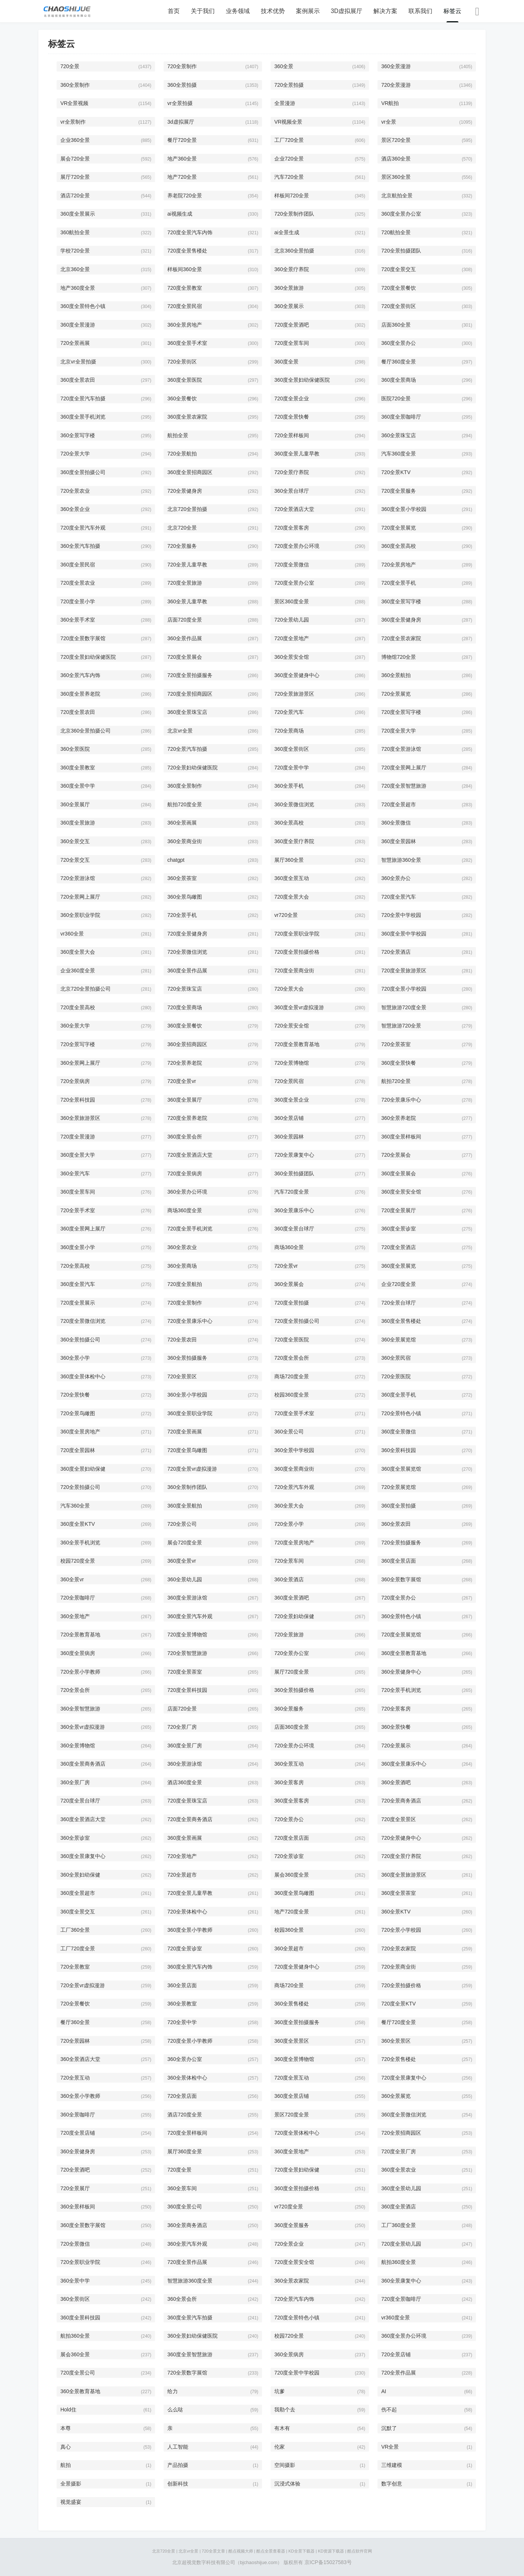 This screenshot has height=2576, width=524. I want to click on 360度全景茶室, so click(398, 1893).